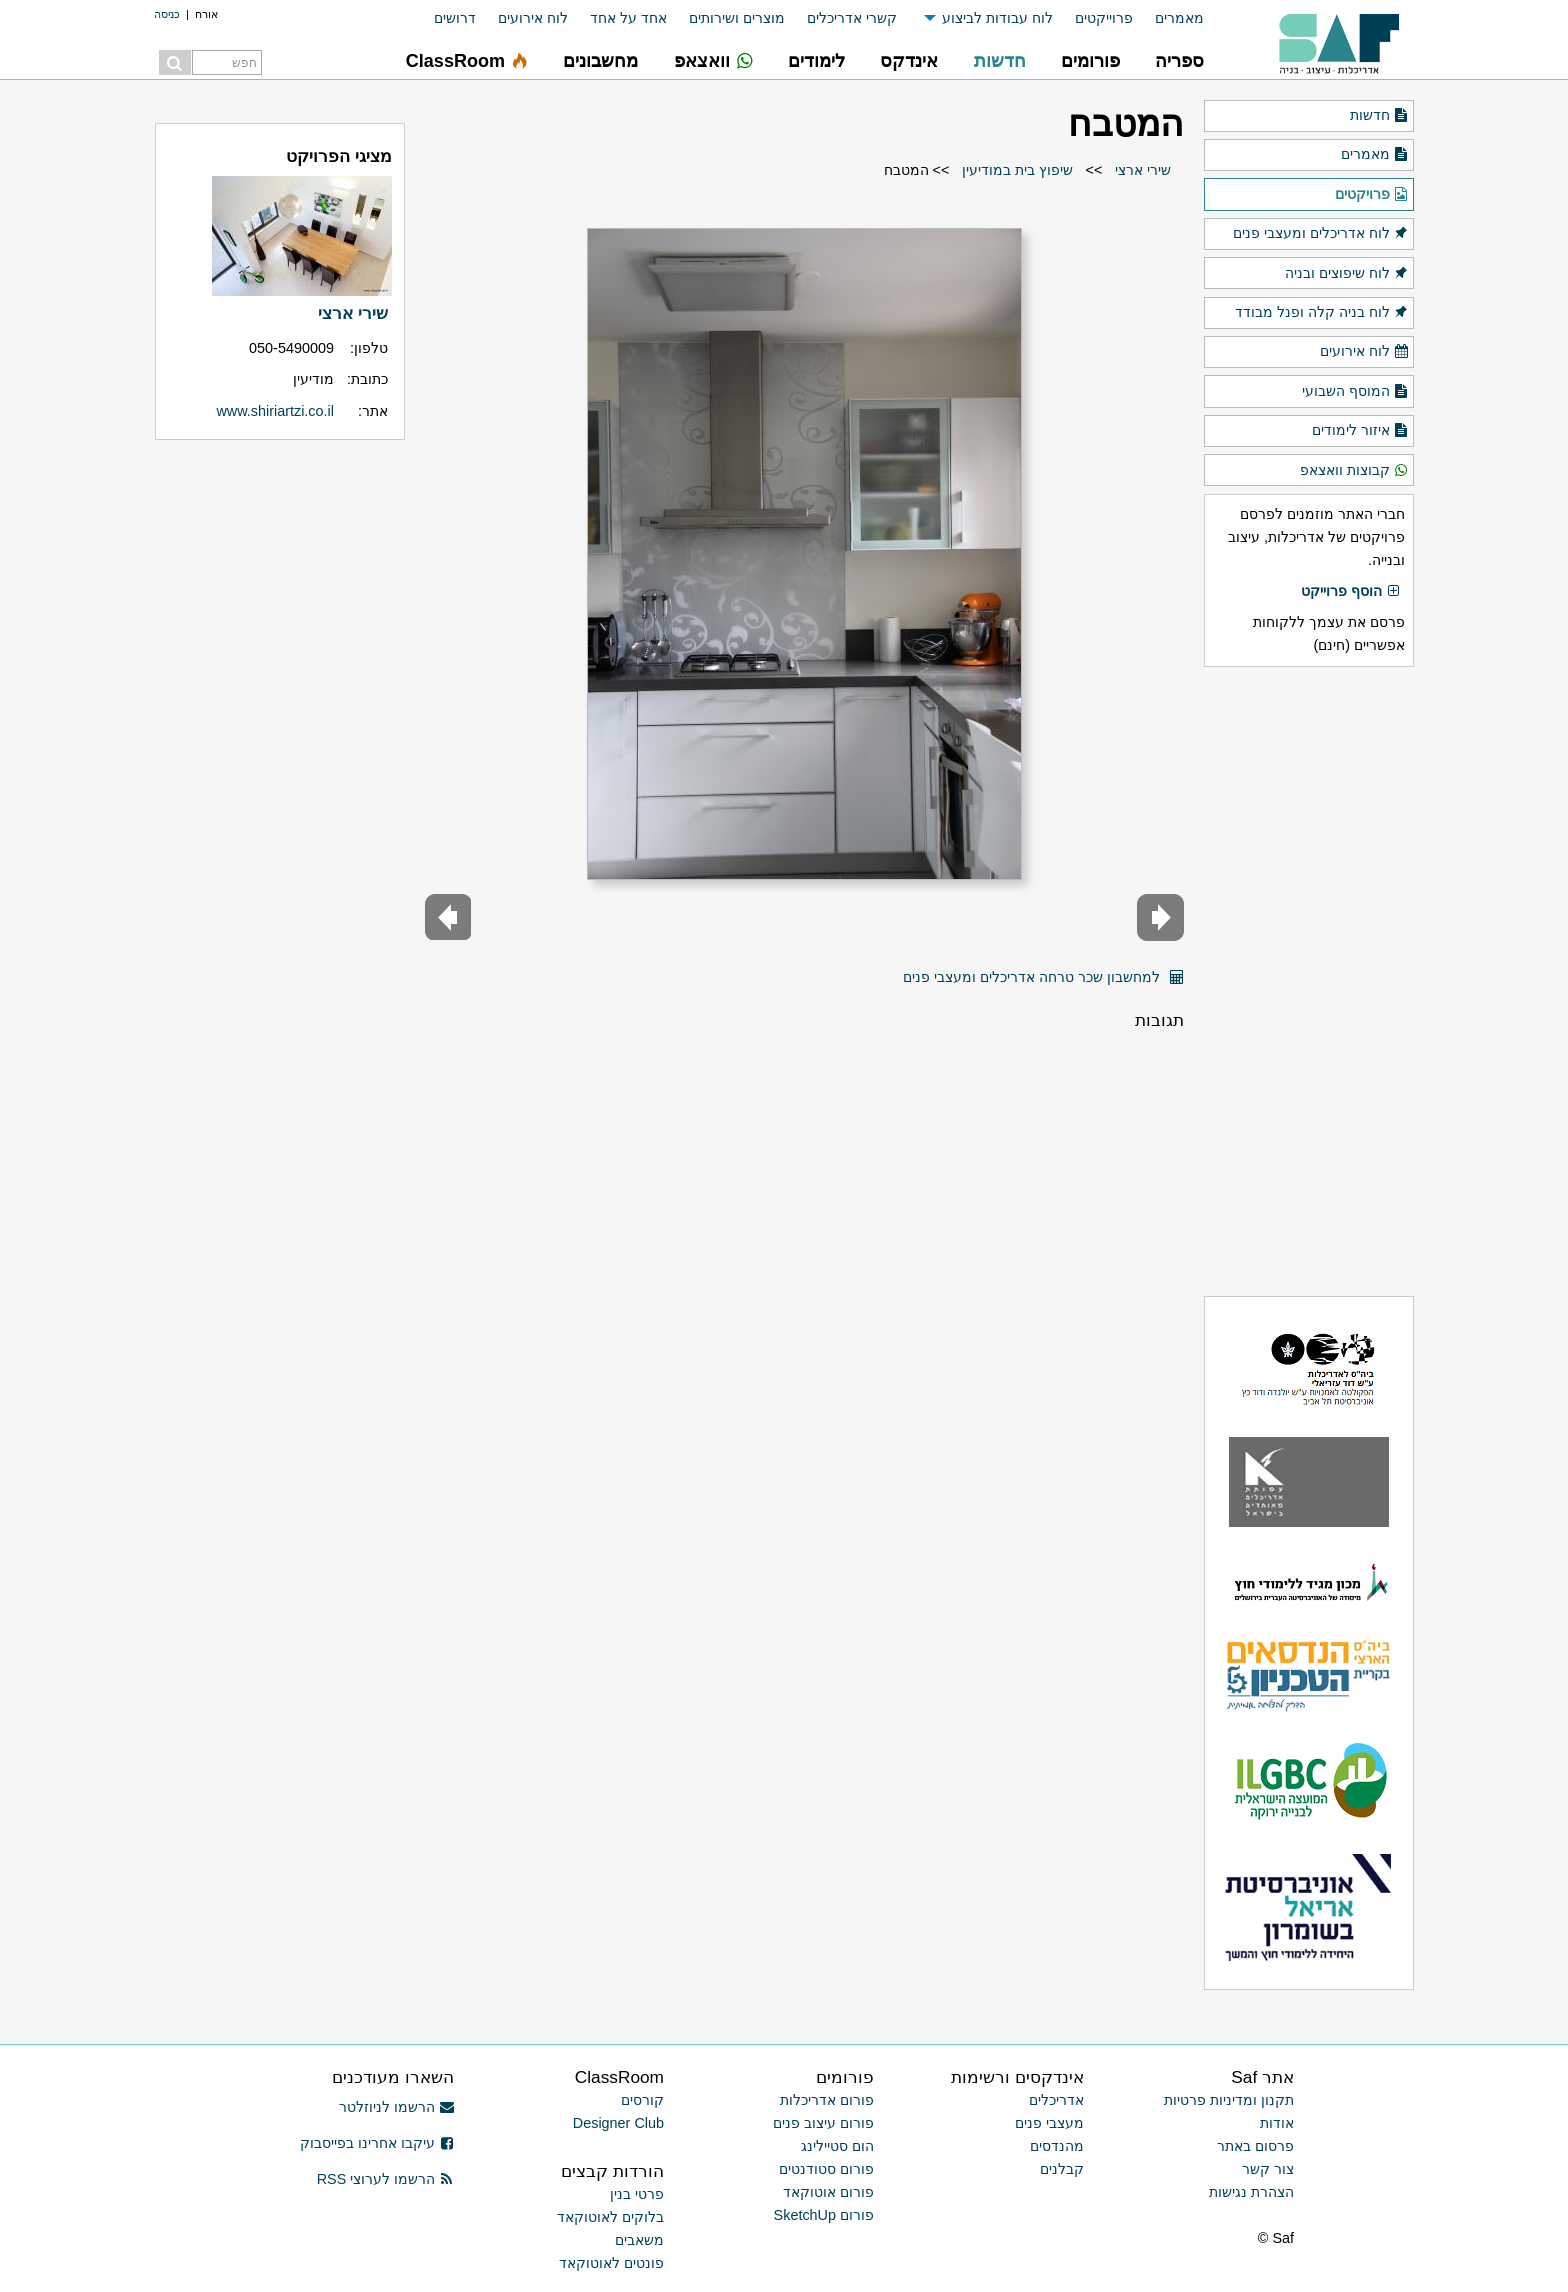 This screenshot has height=2292, width=1568. I want to click on מעצבי פנים, so click(1049, 2123).